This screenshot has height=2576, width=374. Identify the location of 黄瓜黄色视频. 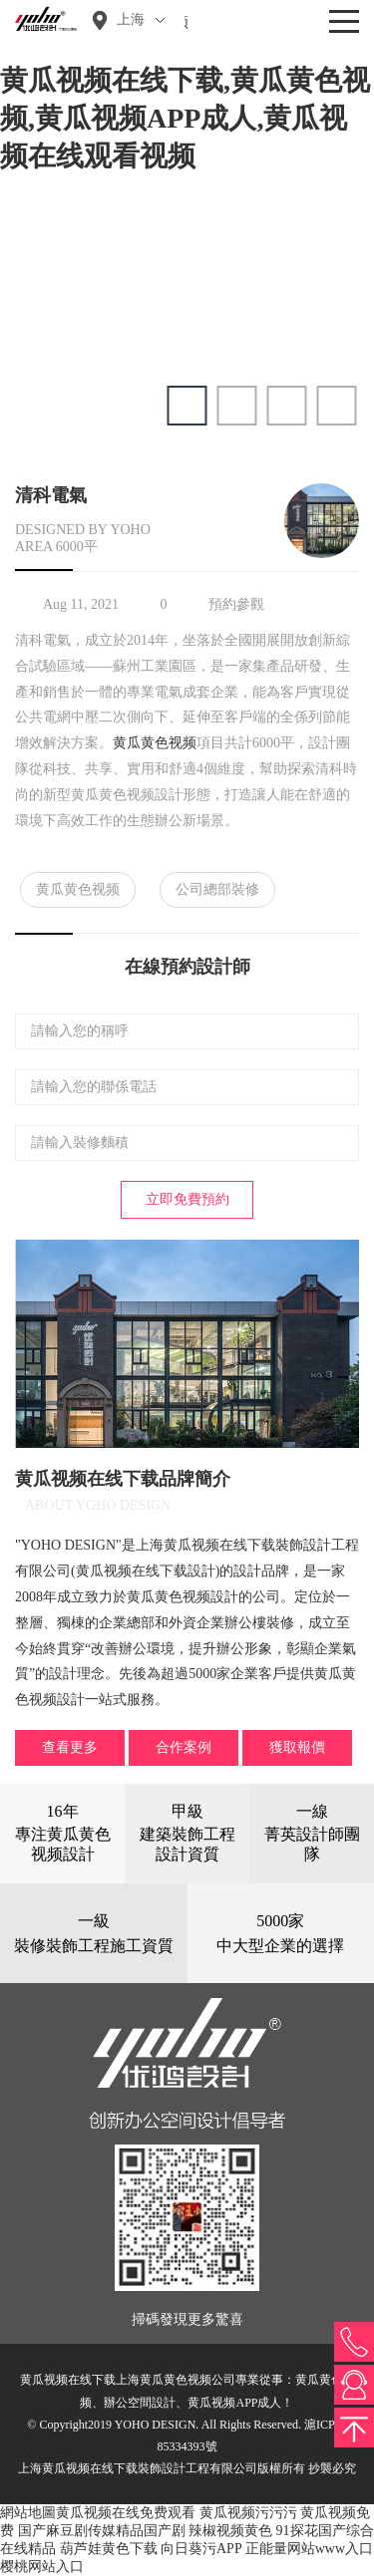
(154, 742).